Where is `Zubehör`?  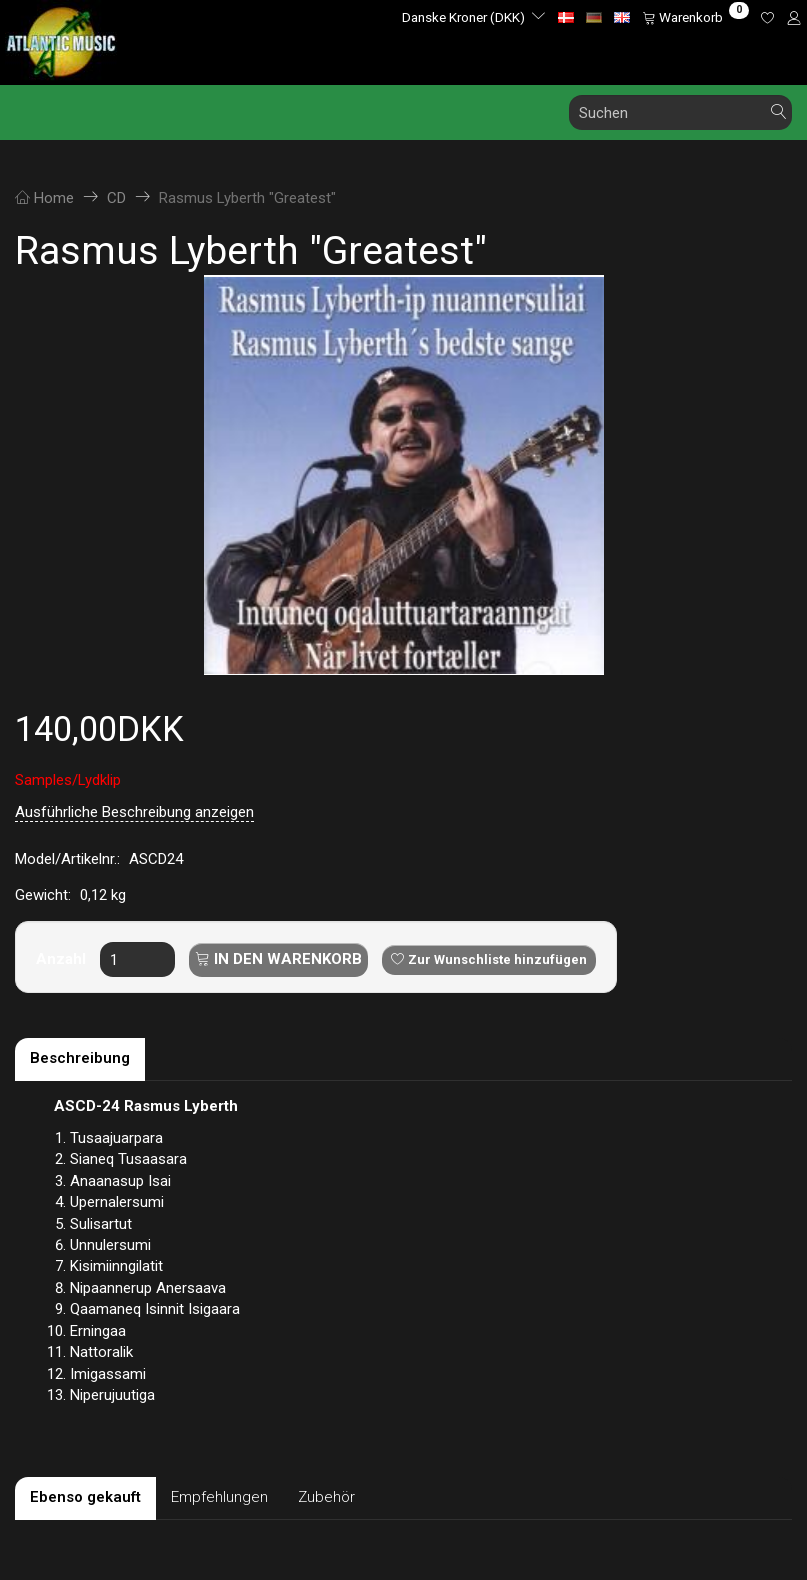 Zubehör is located at coordinates (326, 1497).